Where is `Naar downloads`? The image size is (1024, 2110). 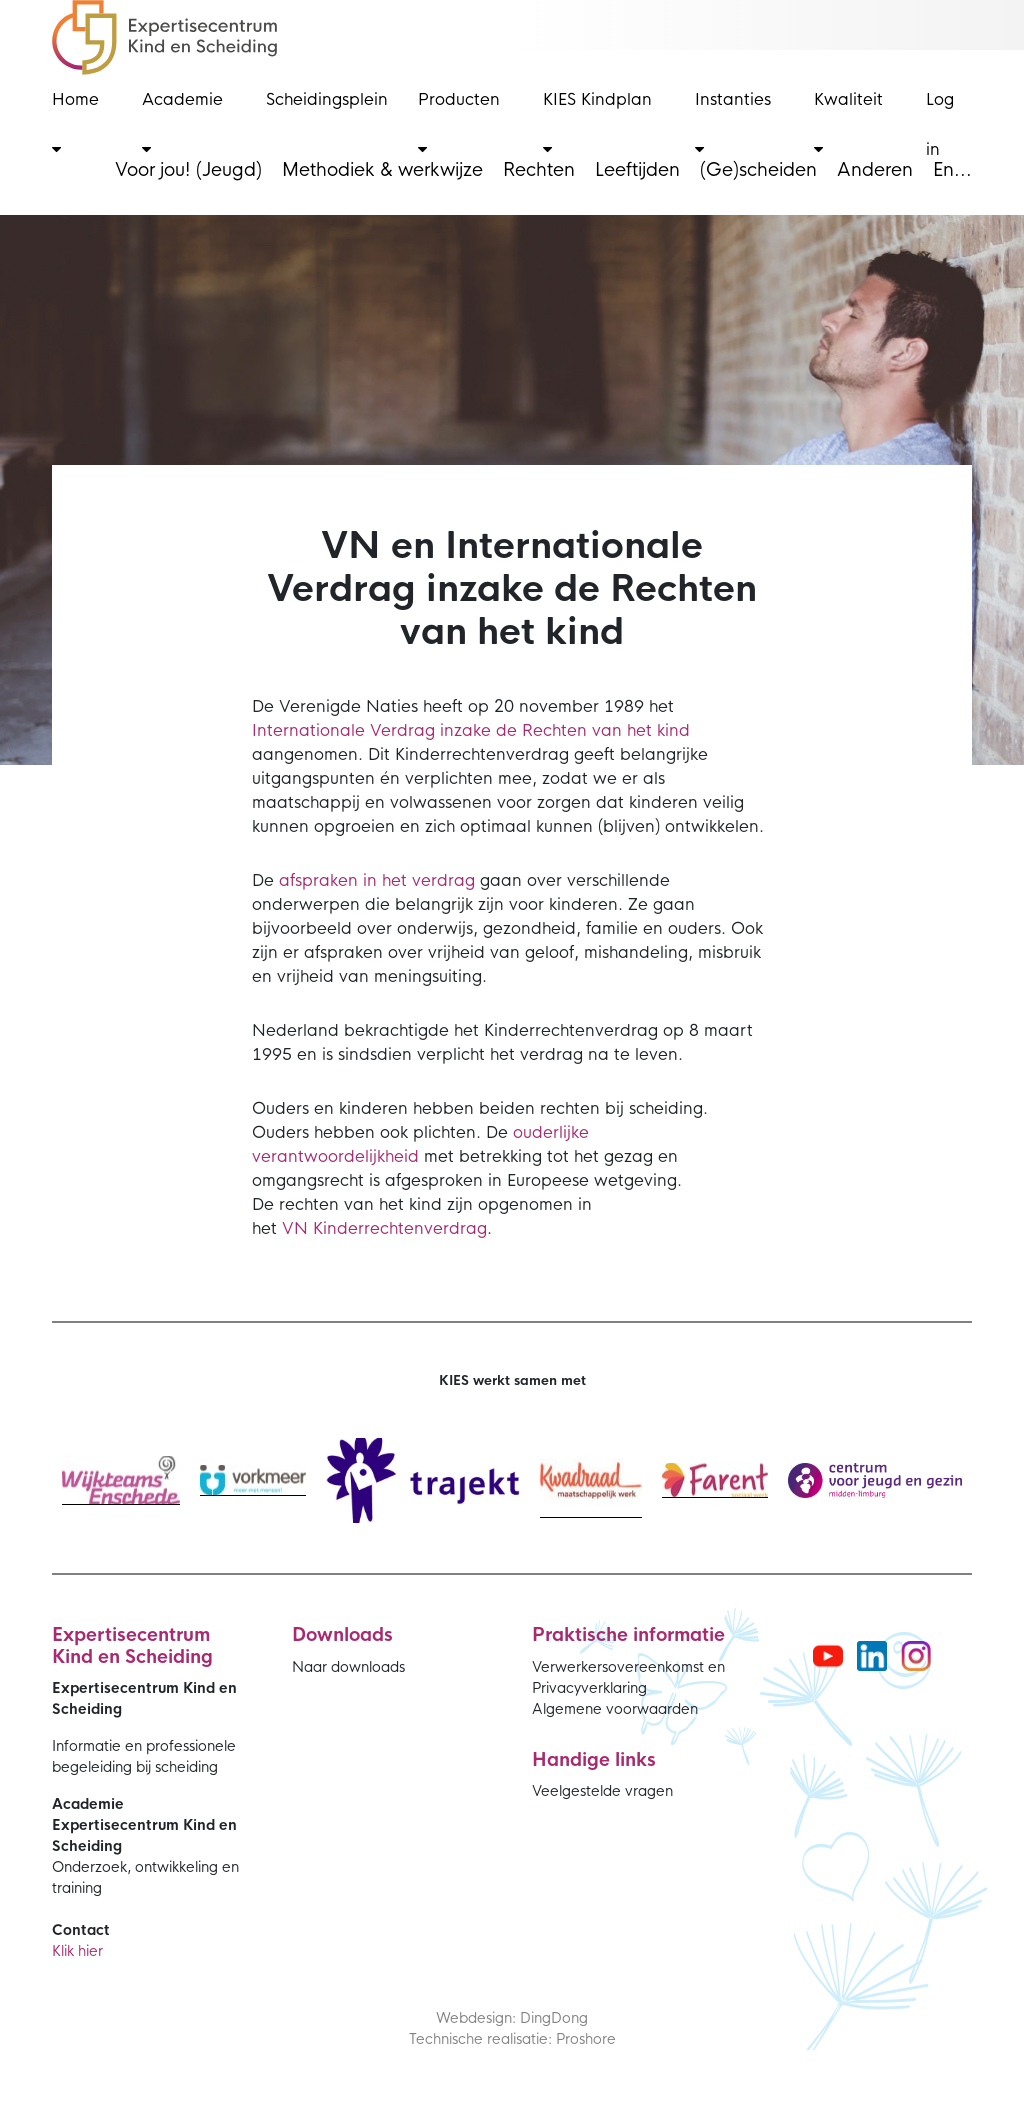
Naar downloads is located at coordinates (348, 1667).